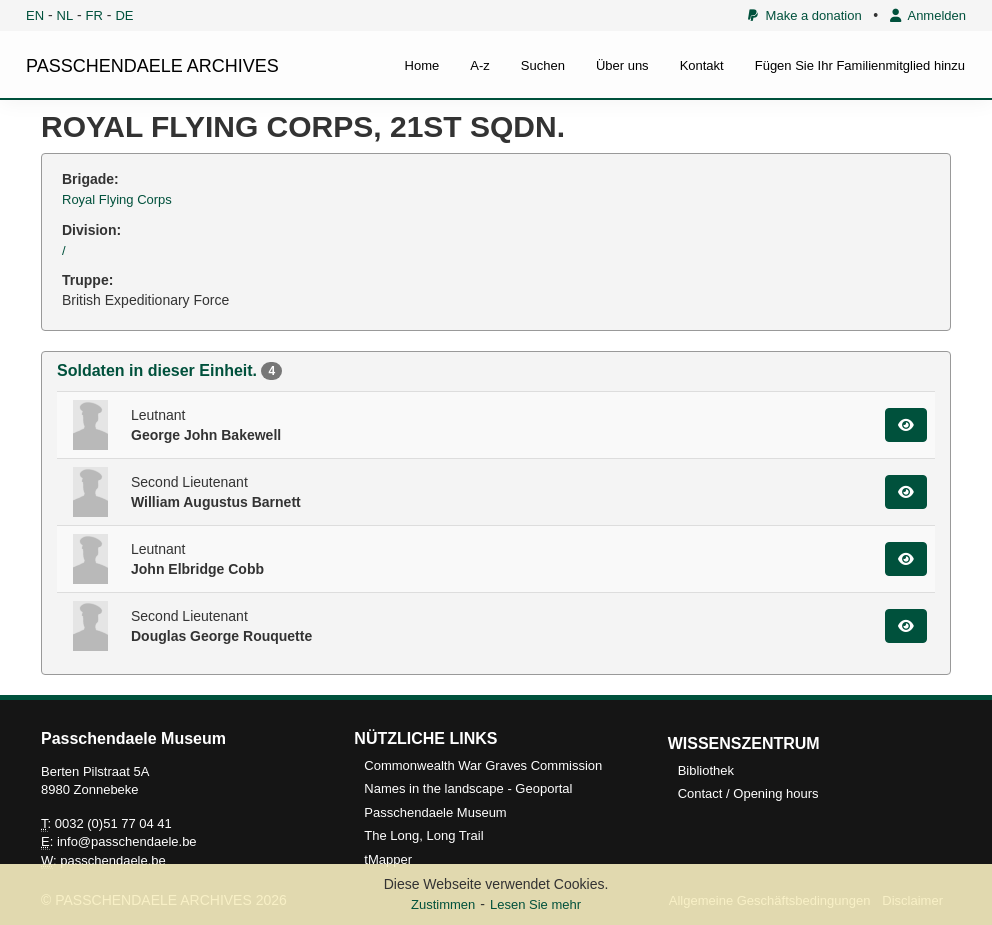 The height and width of the screenshot is (925, 992). I want to click on PASSCHENDAELE ARCHIVES, so click(152, 66).